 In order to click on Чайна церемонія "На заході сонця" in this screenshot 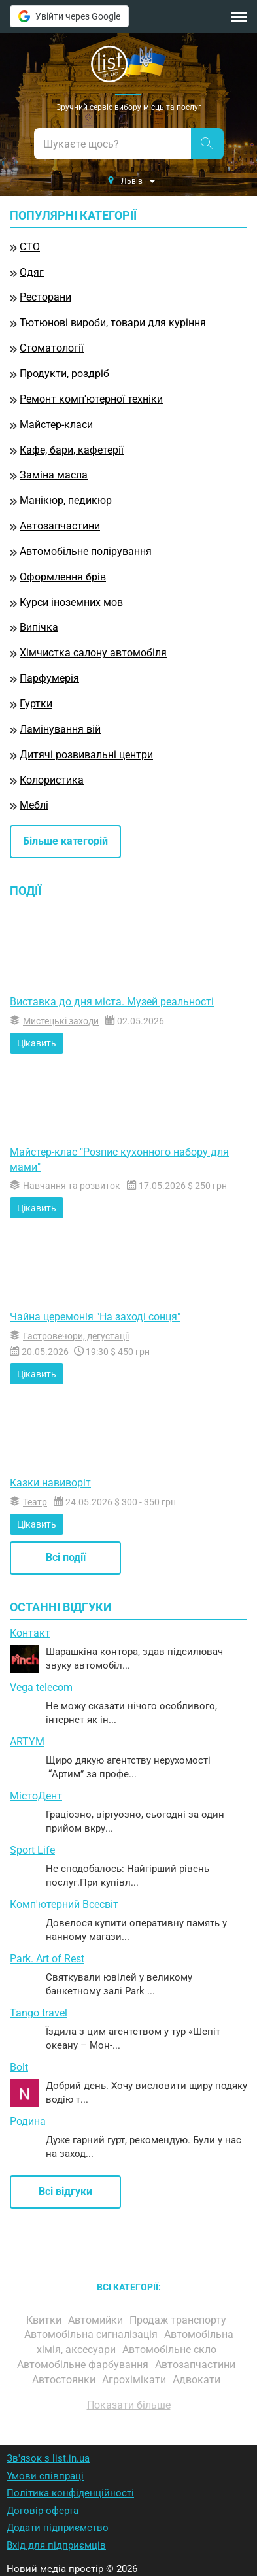, I will do `click(95, 1317)`.